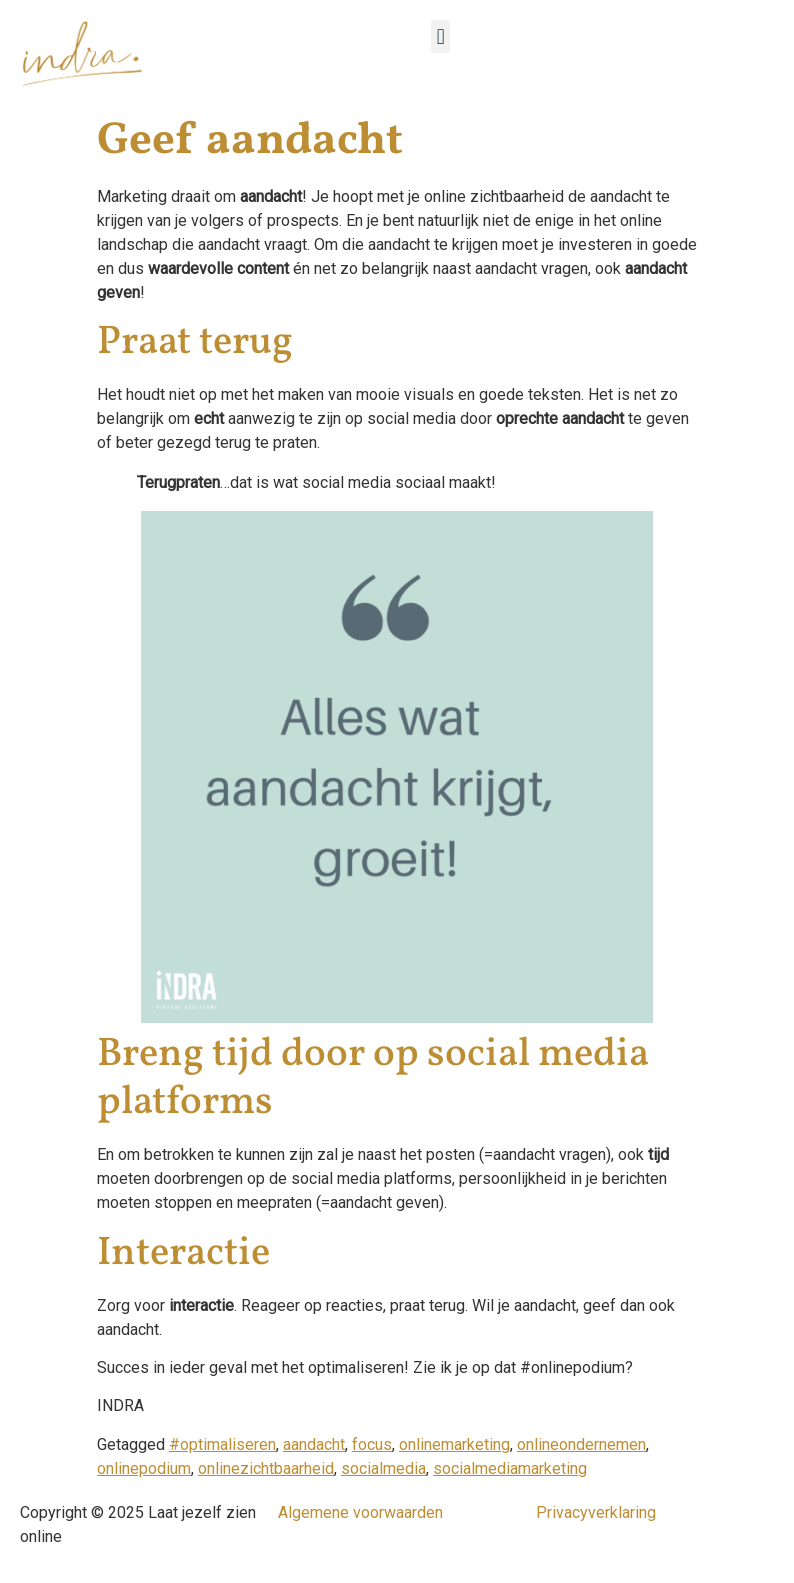  What do you see at coordinates (144, 1468) in the screenshot?
I see `onlinepodium` at bounding box center [144, 1468].